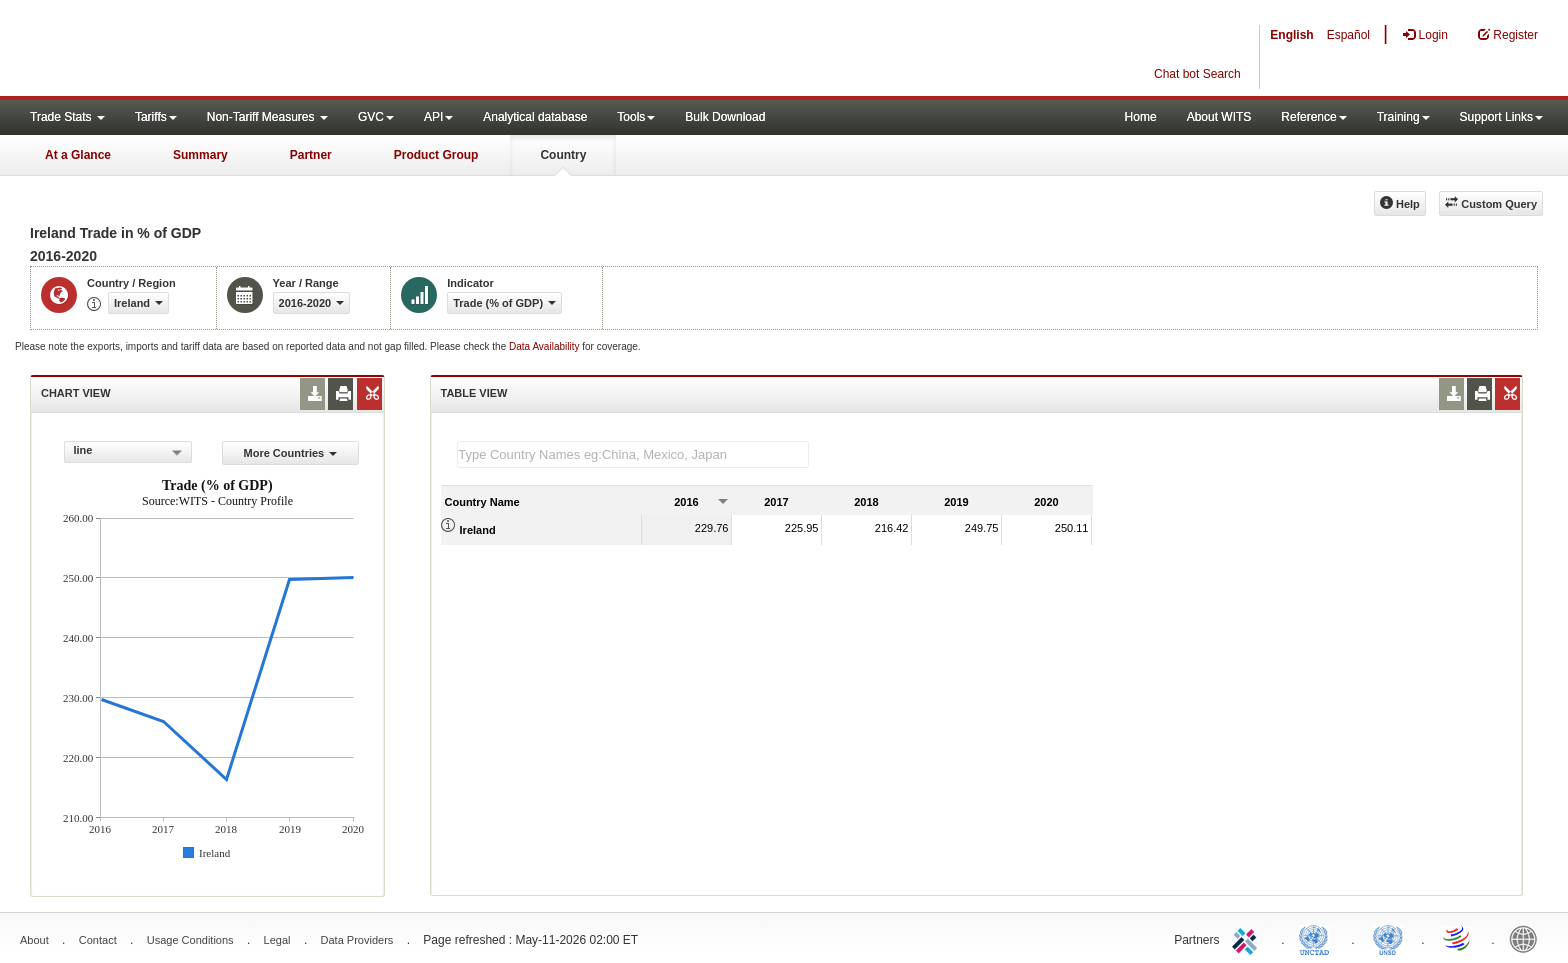 This screenshot has height=963, width=1568. Describe the element at coordinates (1458, 938) in the screenshot. I see `World Trade Organization` at that location.